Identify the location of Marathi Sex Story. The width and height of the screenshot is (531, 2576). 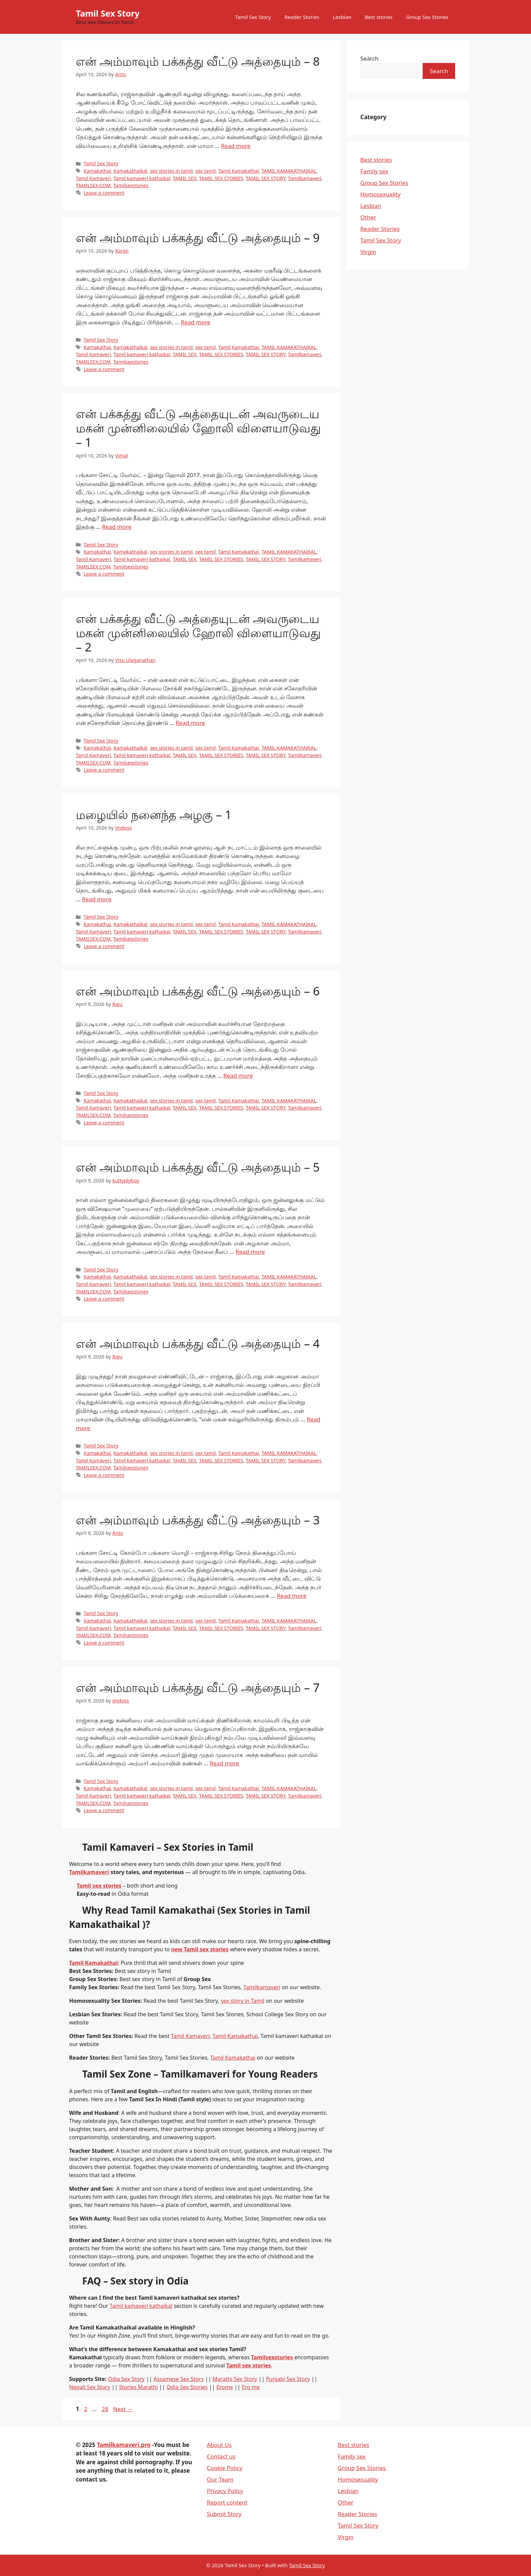
(235, 2379).